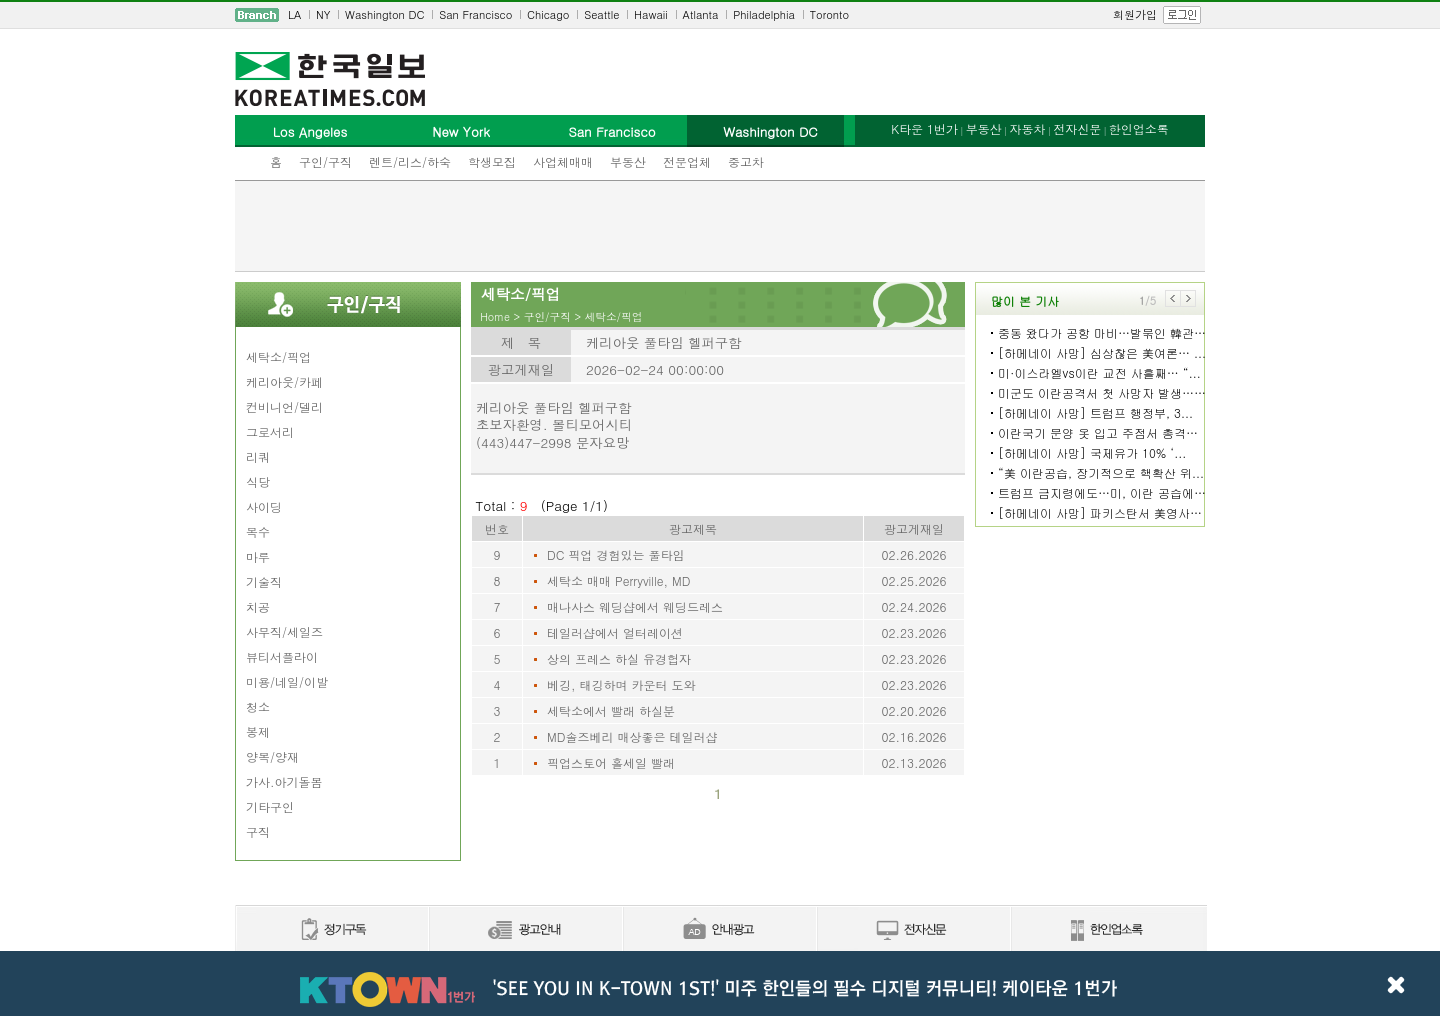 The image size is (1440, 1016). I want to click on 회원가입, so click(1135, 14).